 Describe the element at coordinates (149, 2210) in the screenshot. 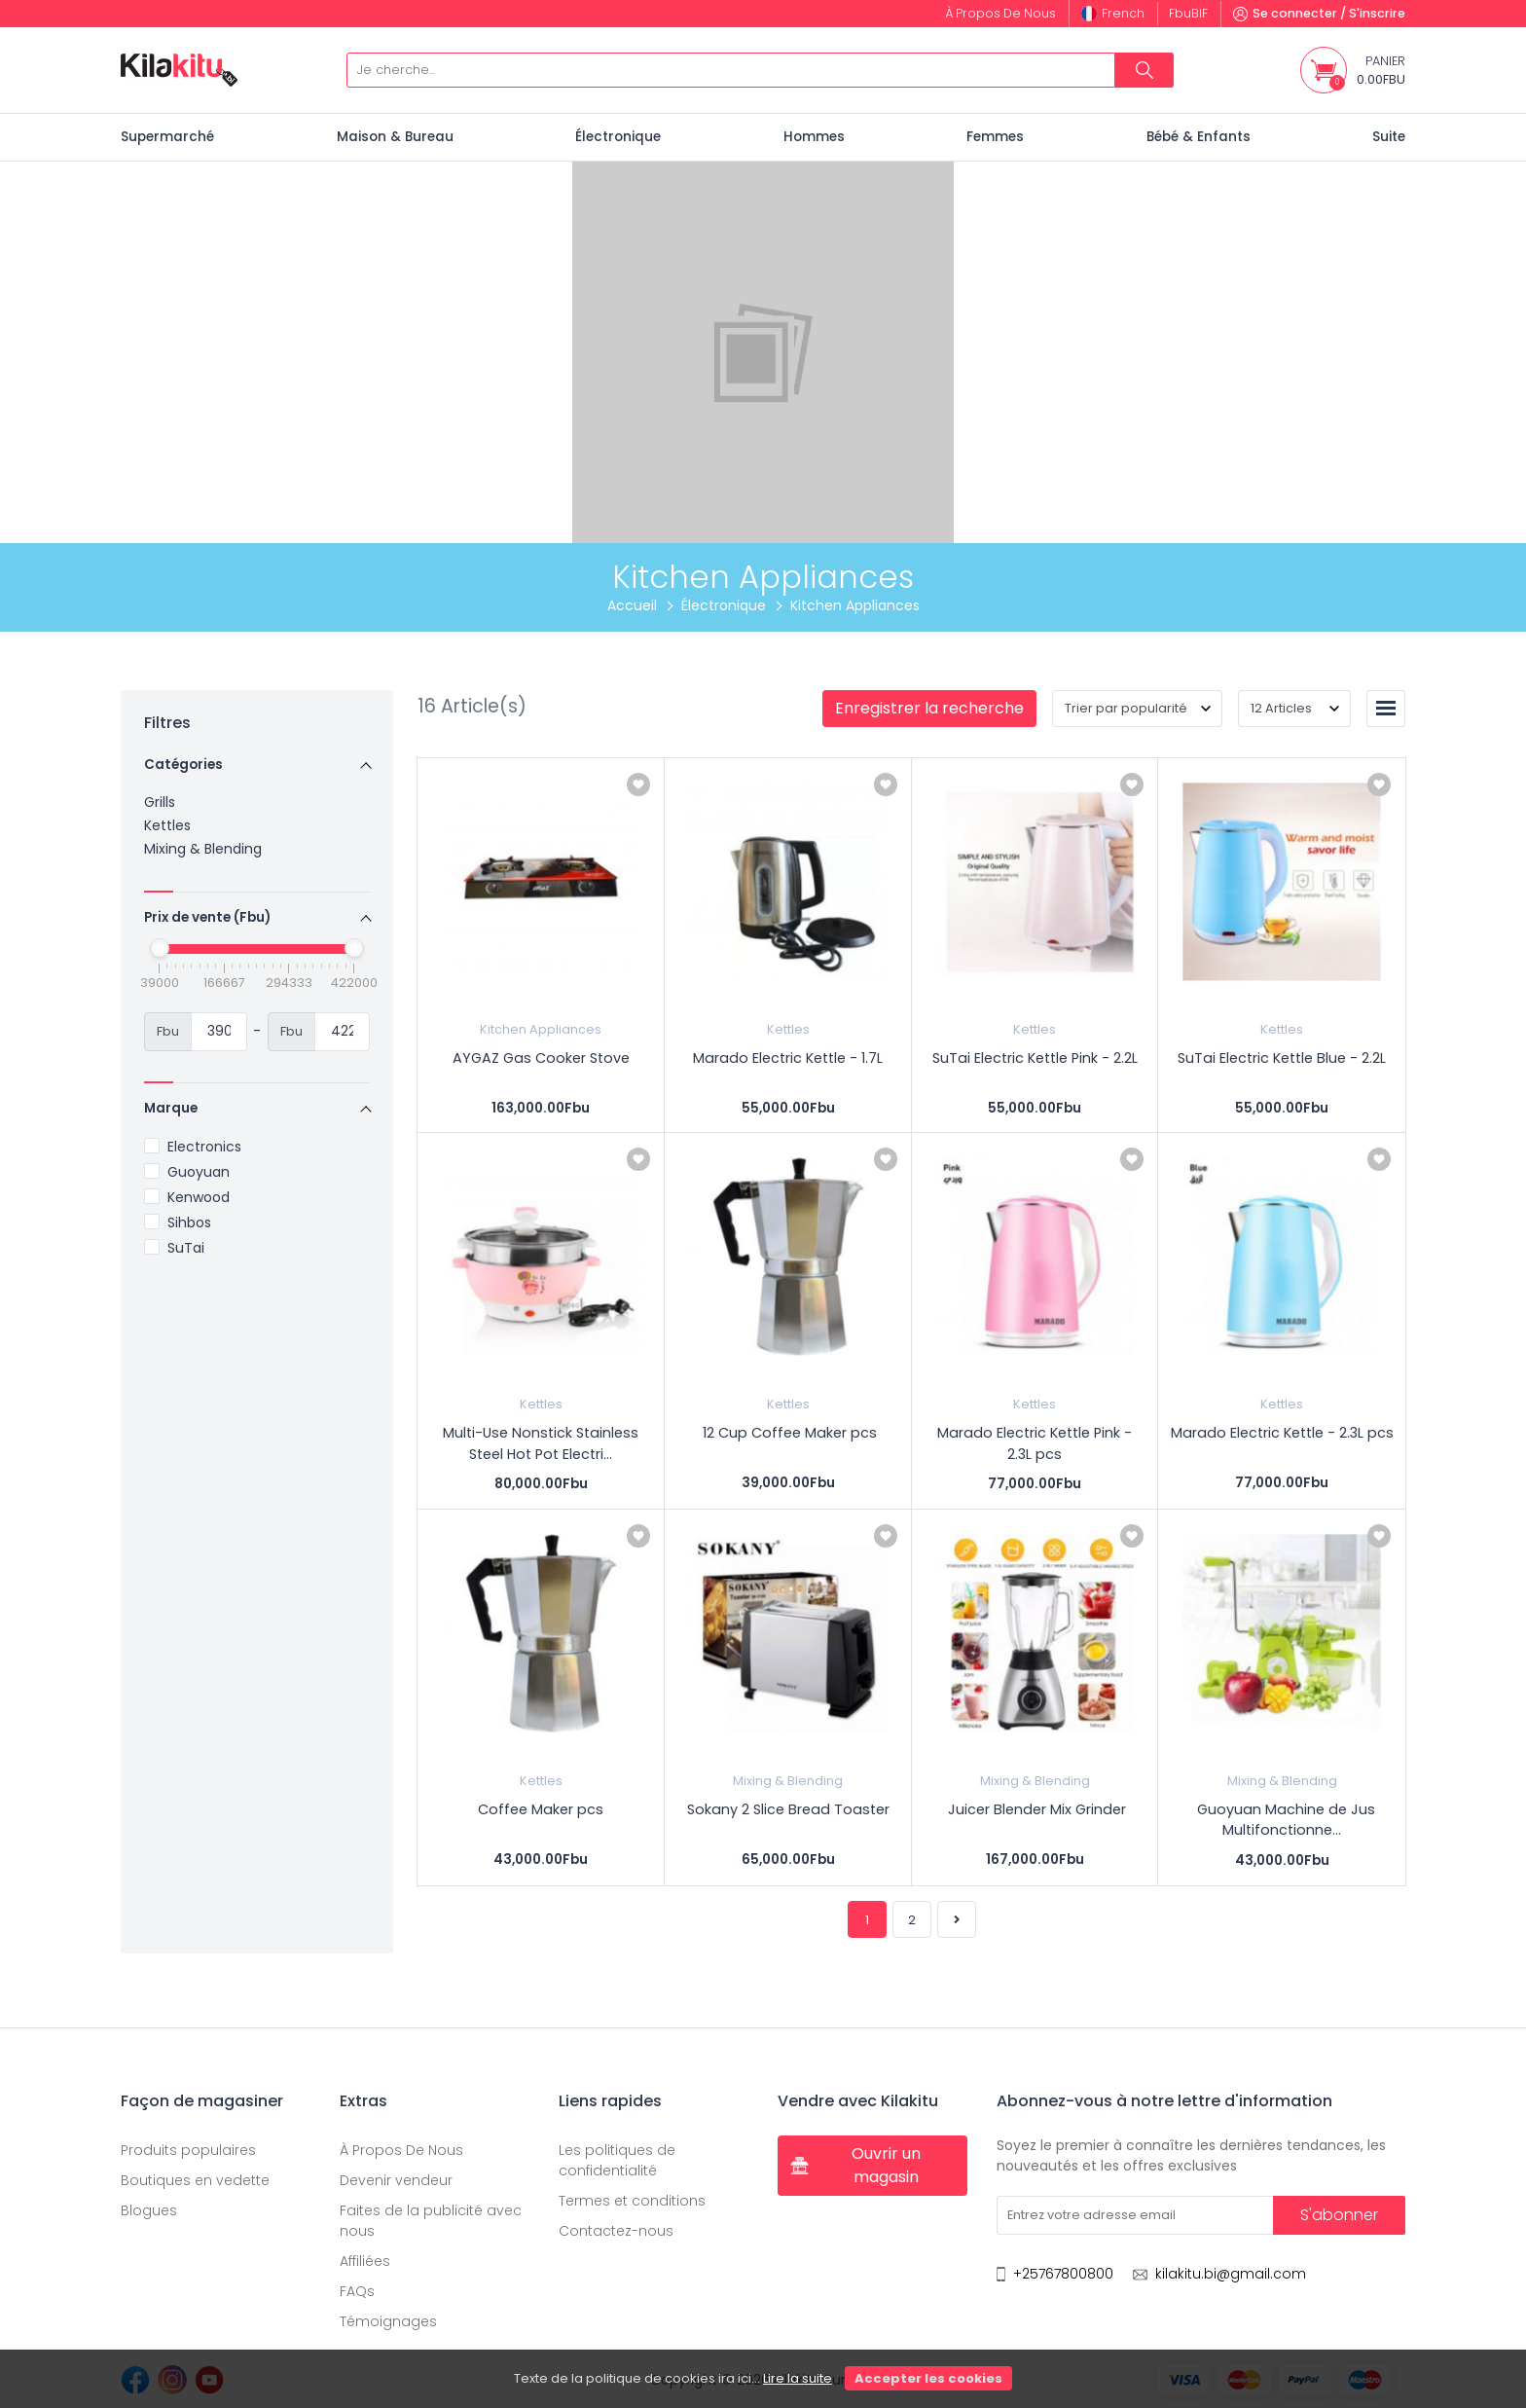

I see `Blogues` at that location.